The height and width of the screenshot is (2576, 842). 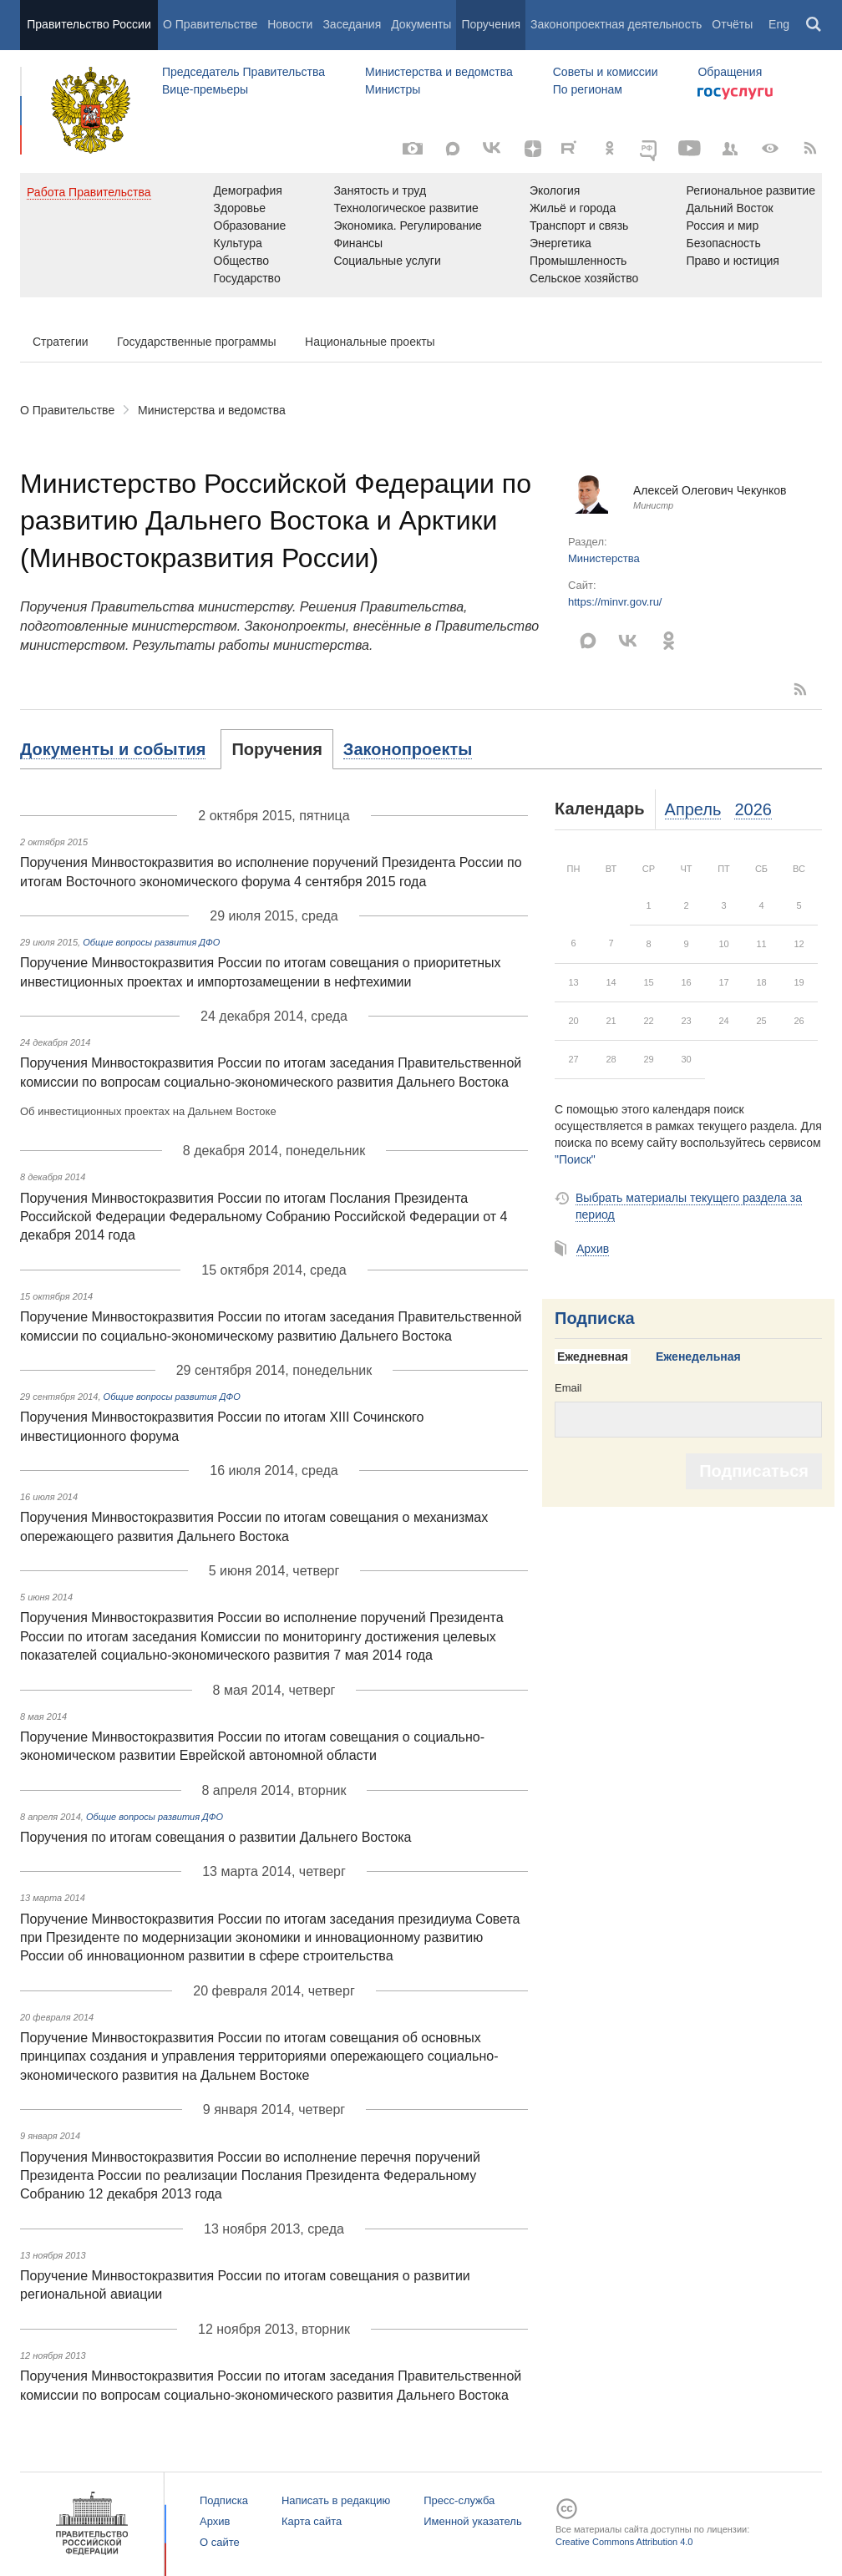 What do you see at coordinates (336, 2500) in the screenshot?
I see `Написать в редакцию` at bounding box center [336, 2500].